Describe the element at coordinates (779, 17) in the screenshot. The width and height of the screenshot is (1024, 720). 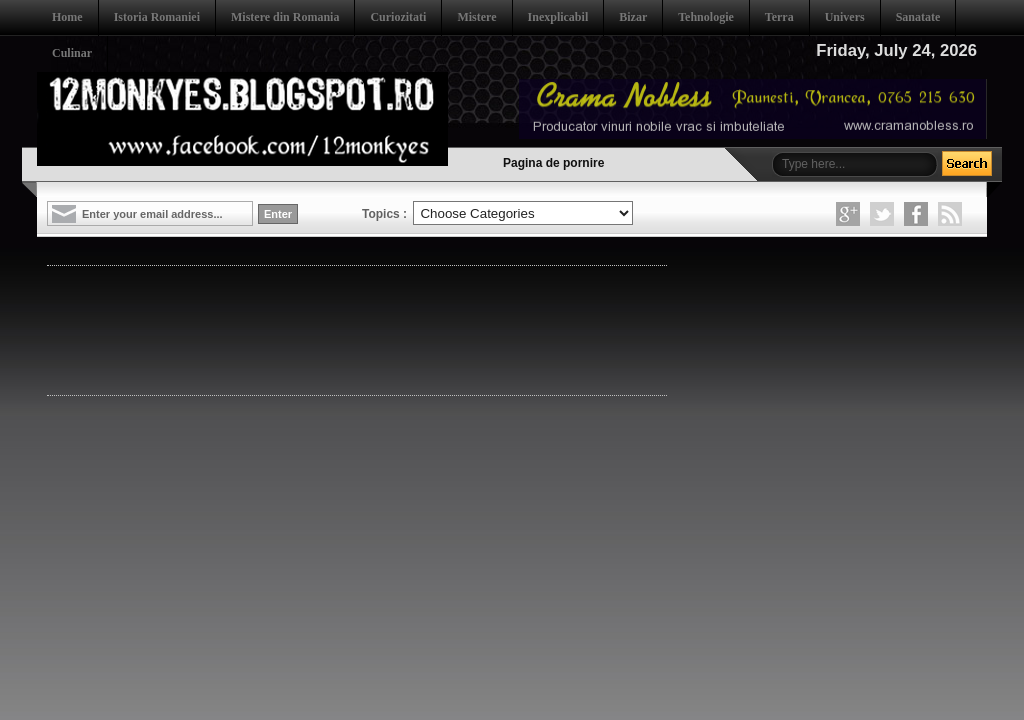
I see `Terra` at that location.